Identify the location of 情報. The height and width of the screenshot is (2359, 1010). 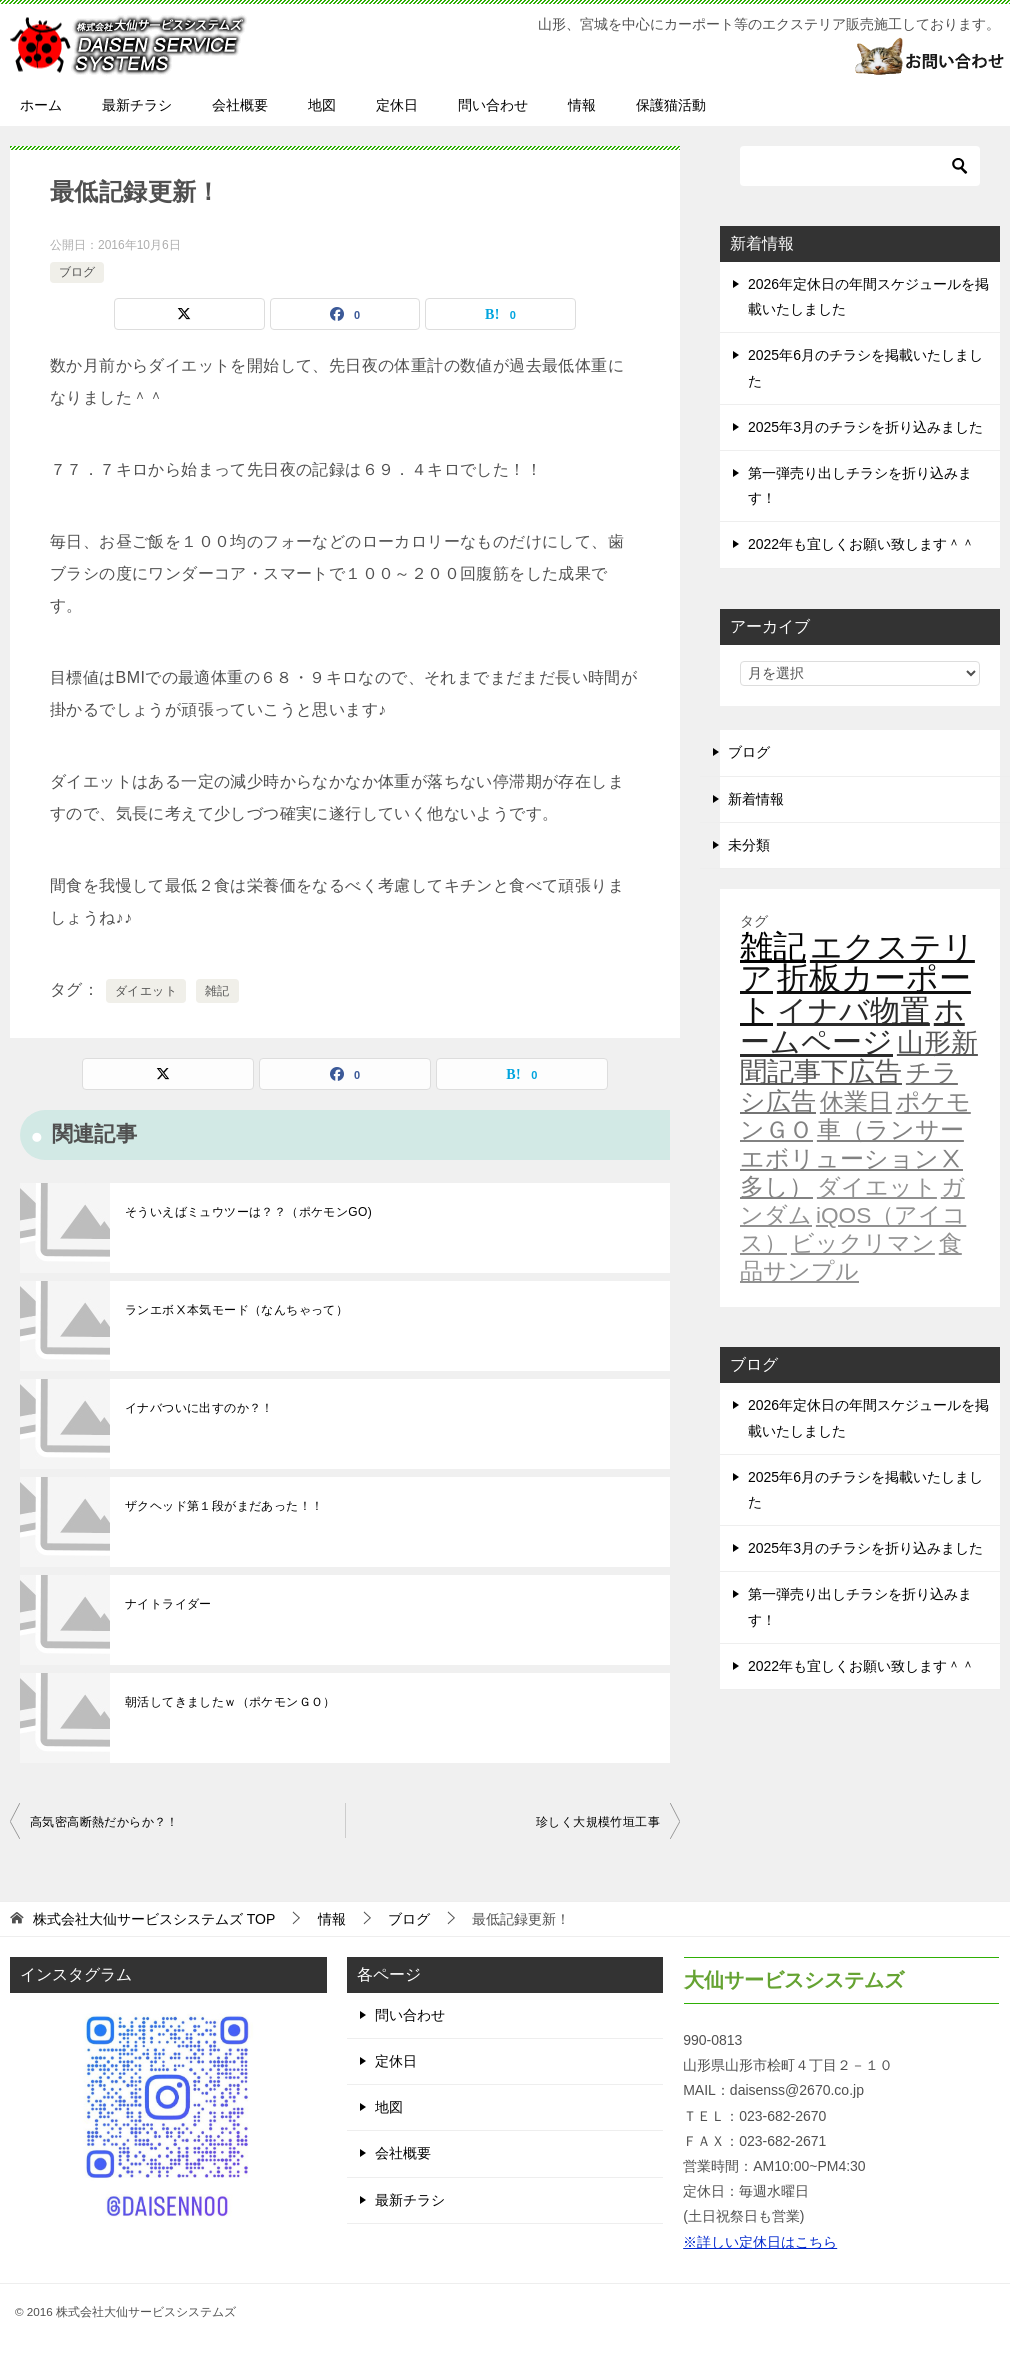
(582, 105).